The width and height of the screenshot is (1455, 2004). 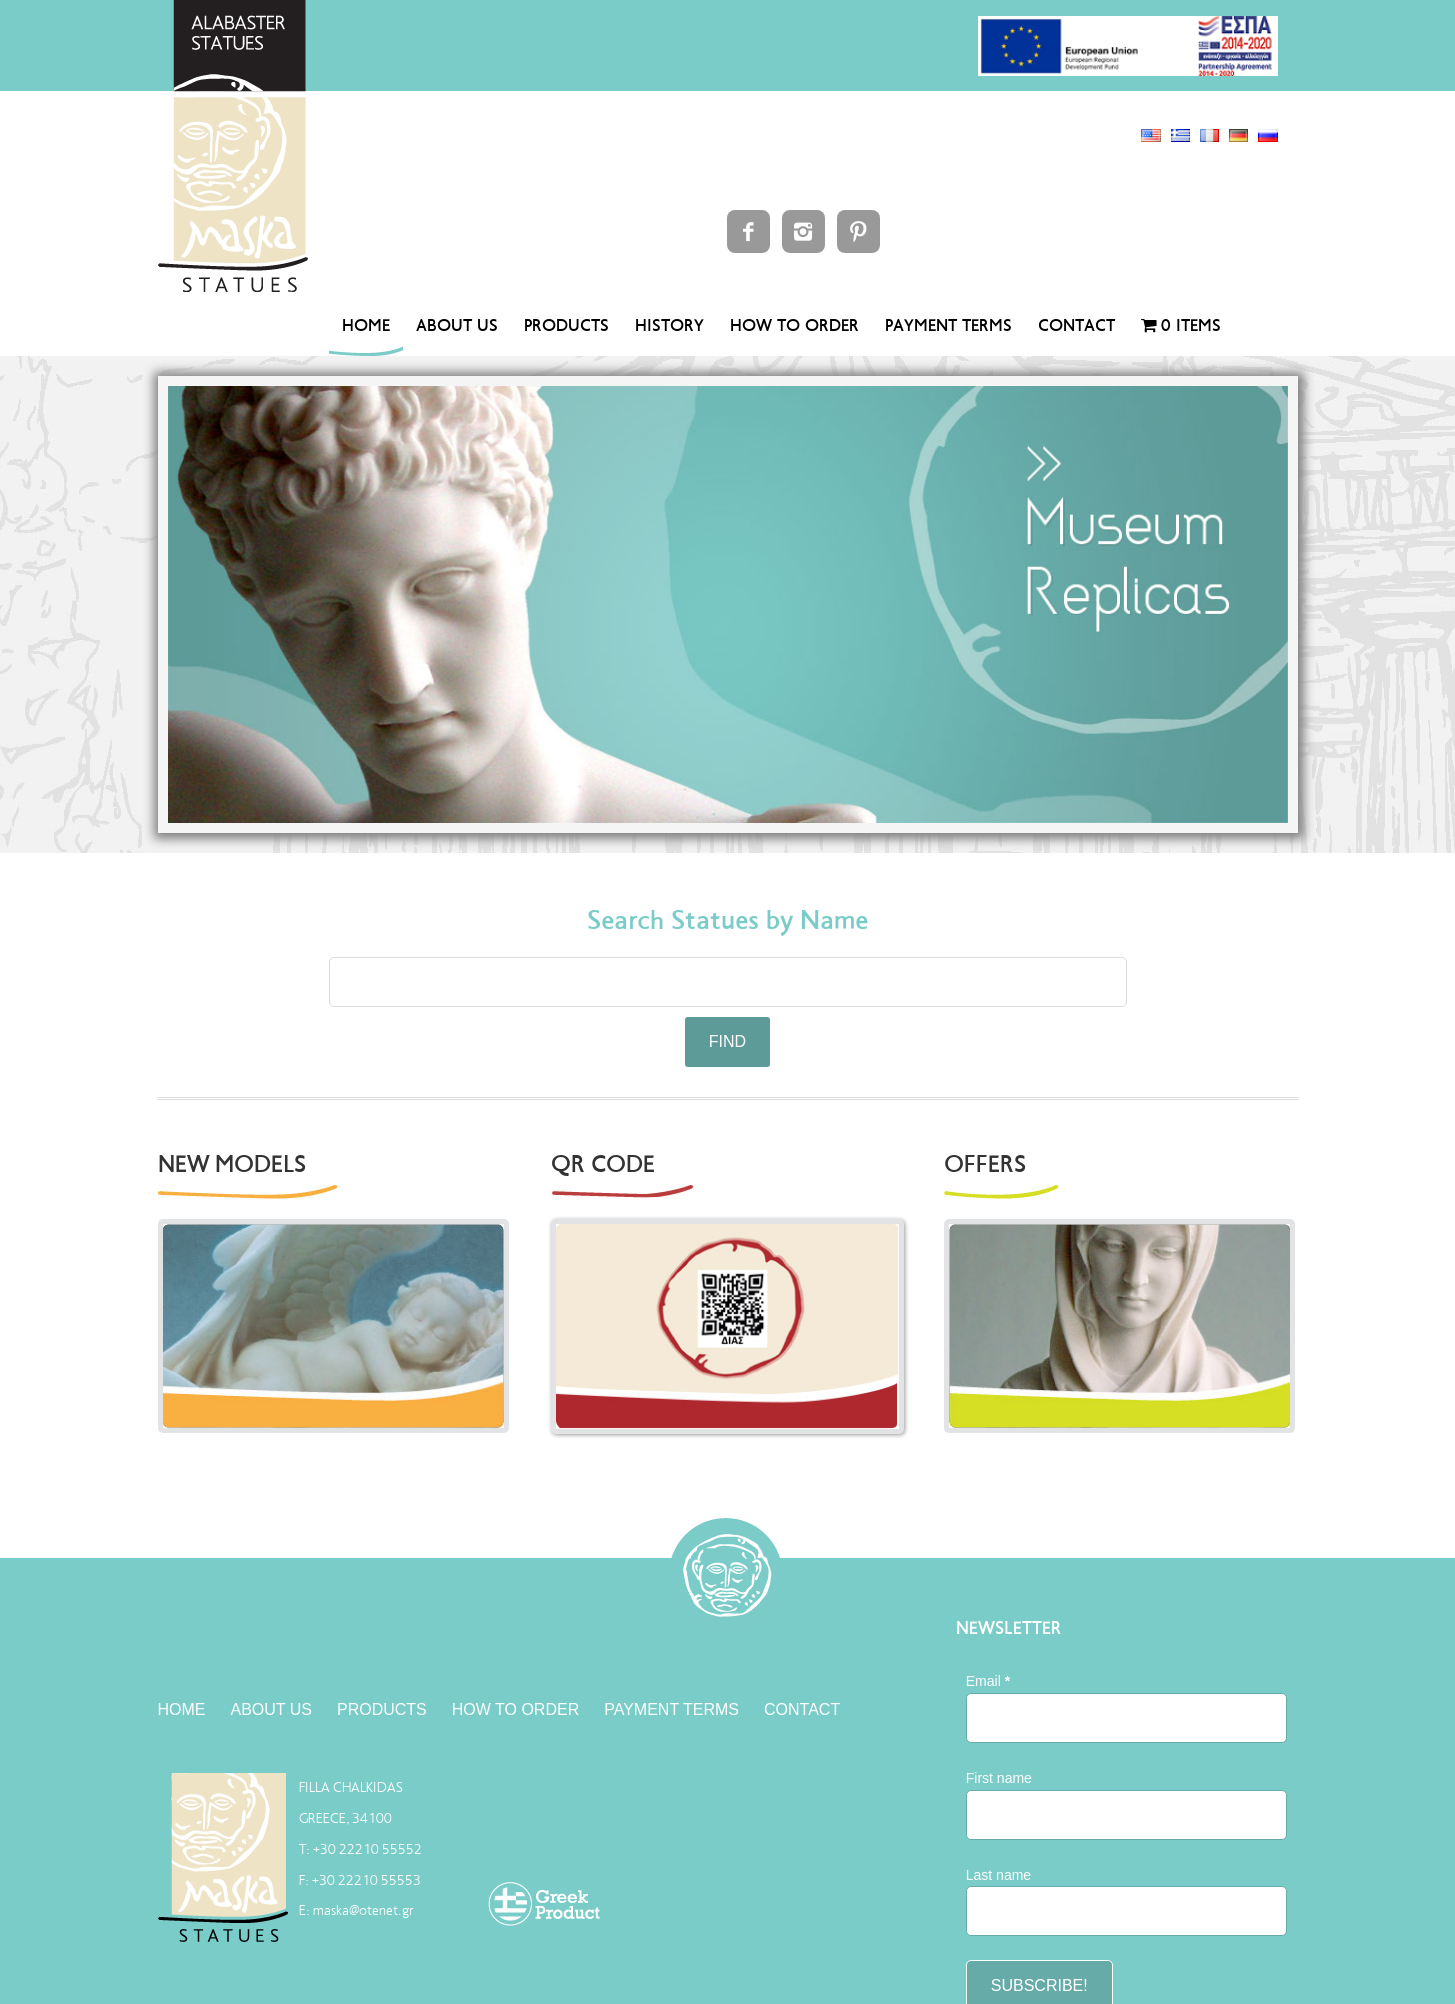 What do you see at coordinates (669, 325) in the screenshot?
I see `HISTORY` at bounding box center [669, 325].